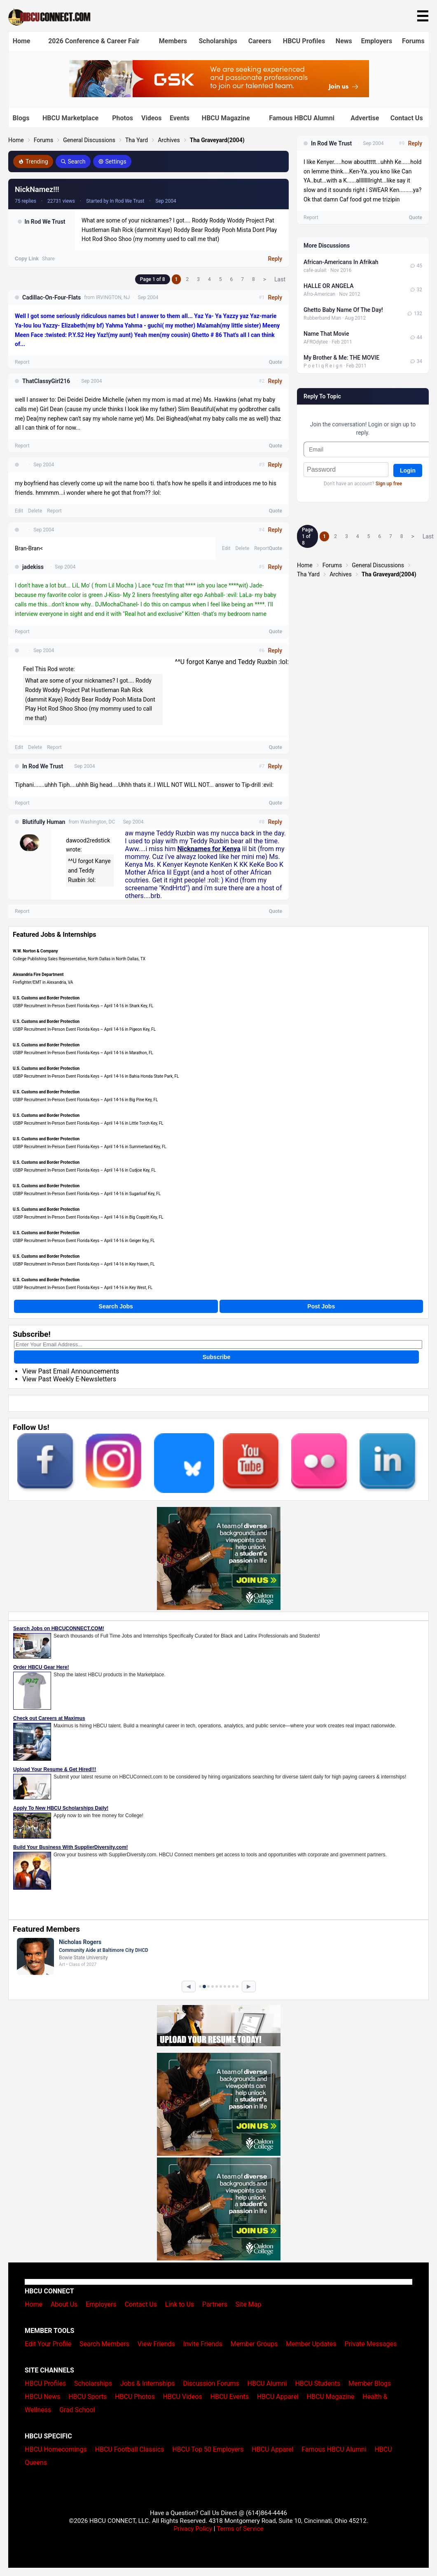 Image resolution: width=437 pixels, height=2576 pixels. I want to click on View Past Weekly E-Newsletters, so click(69, 1379).